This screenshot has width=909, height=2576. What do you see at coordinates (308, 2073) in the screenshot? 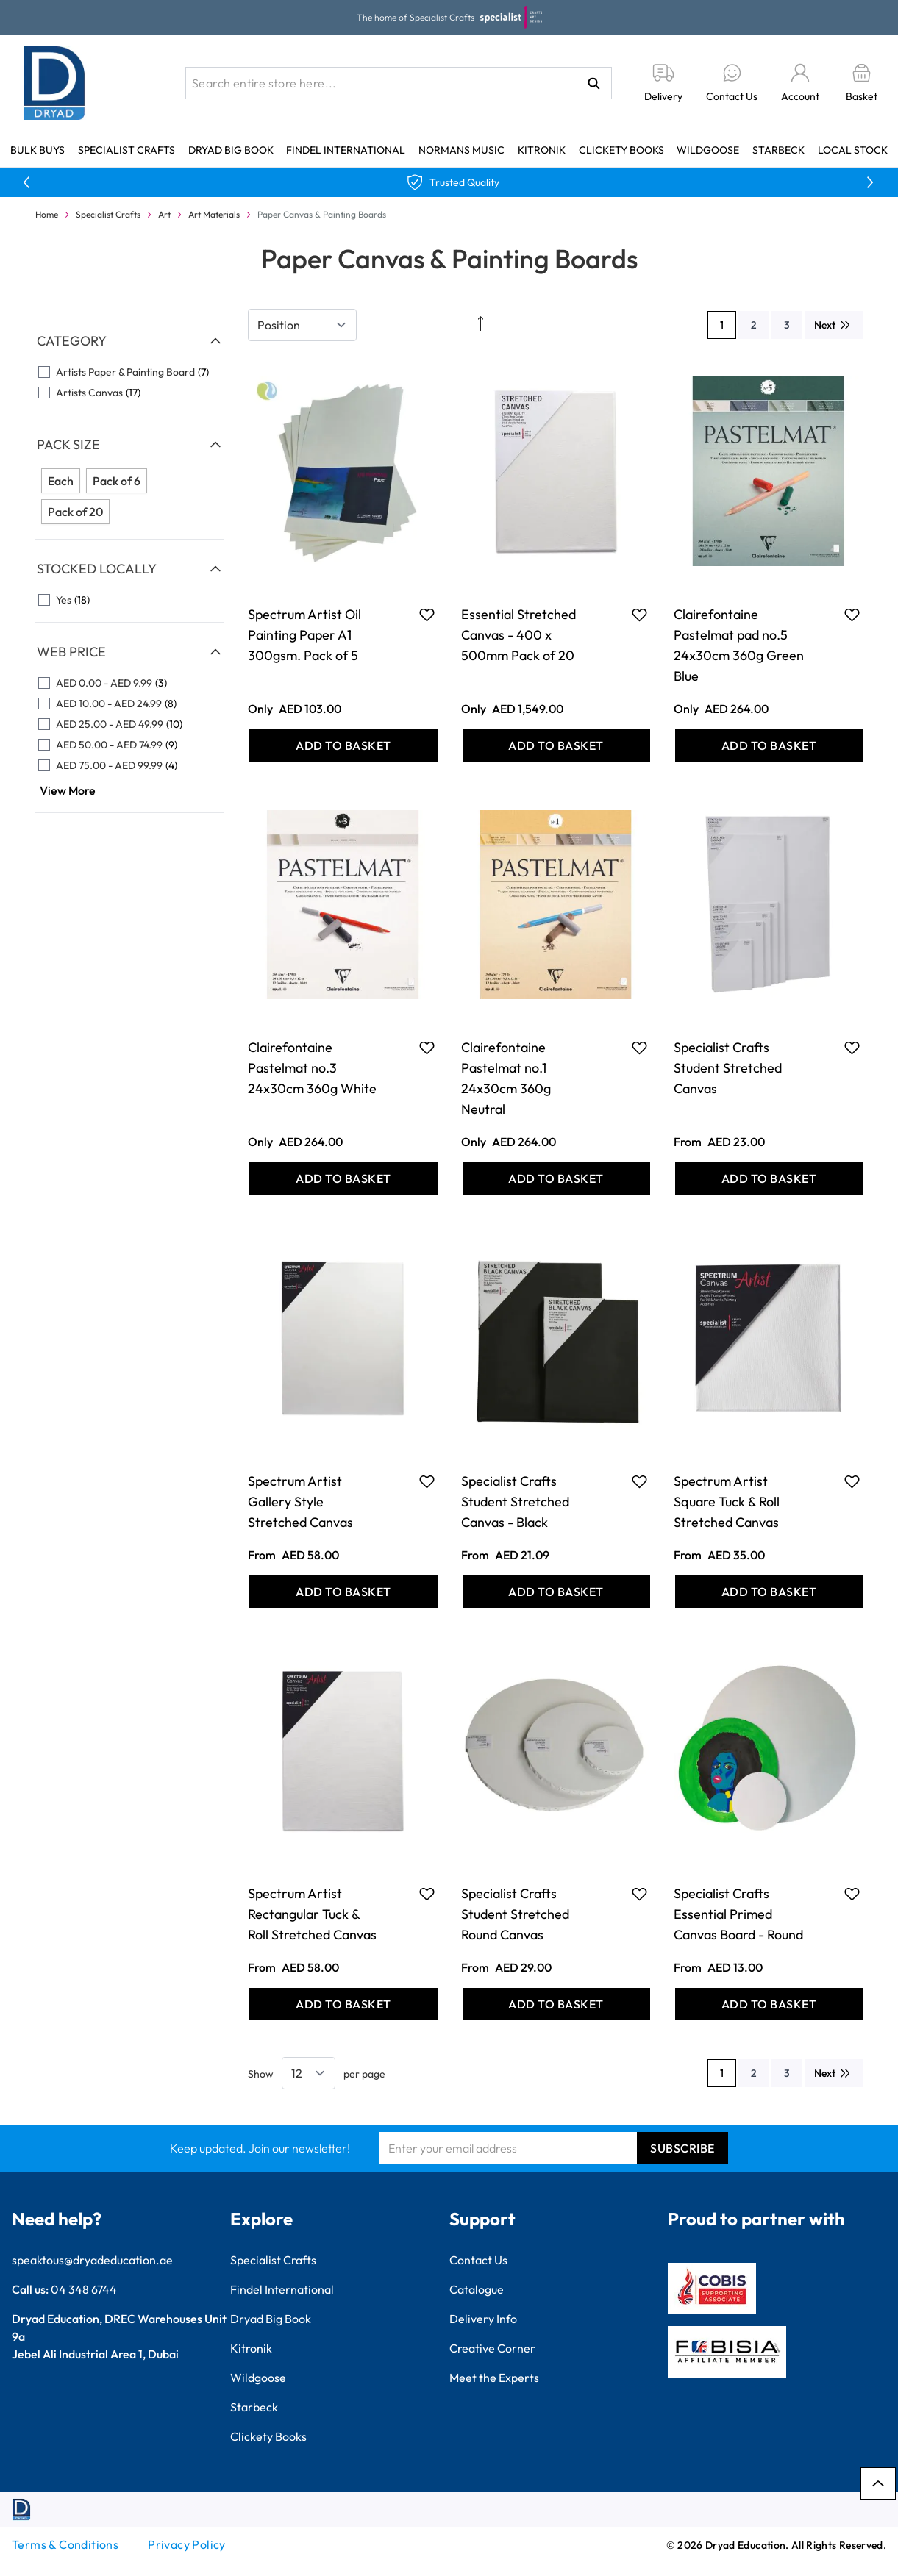
I see `[Show items per page]` at bounding box center [308, 2073].